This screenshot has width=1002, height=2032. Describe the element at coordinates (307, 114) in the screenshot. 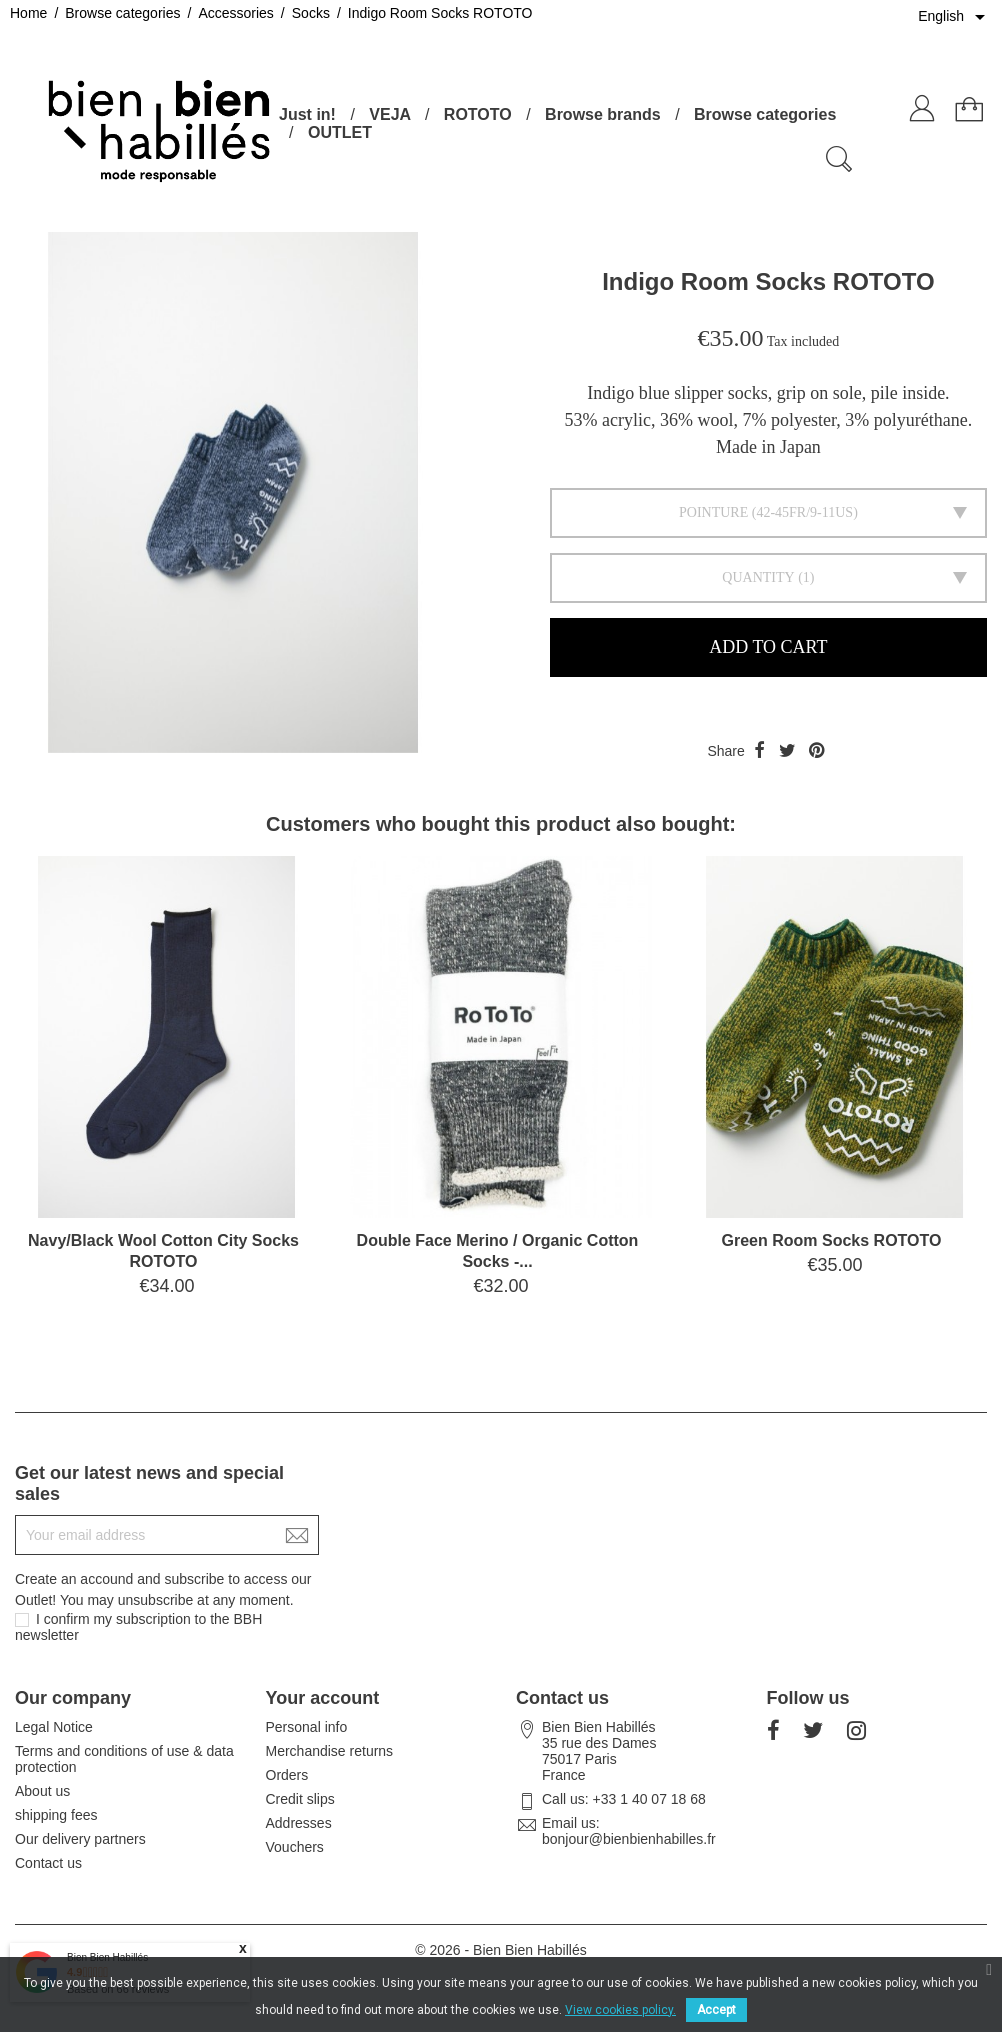

I see `Just in!` at that location.